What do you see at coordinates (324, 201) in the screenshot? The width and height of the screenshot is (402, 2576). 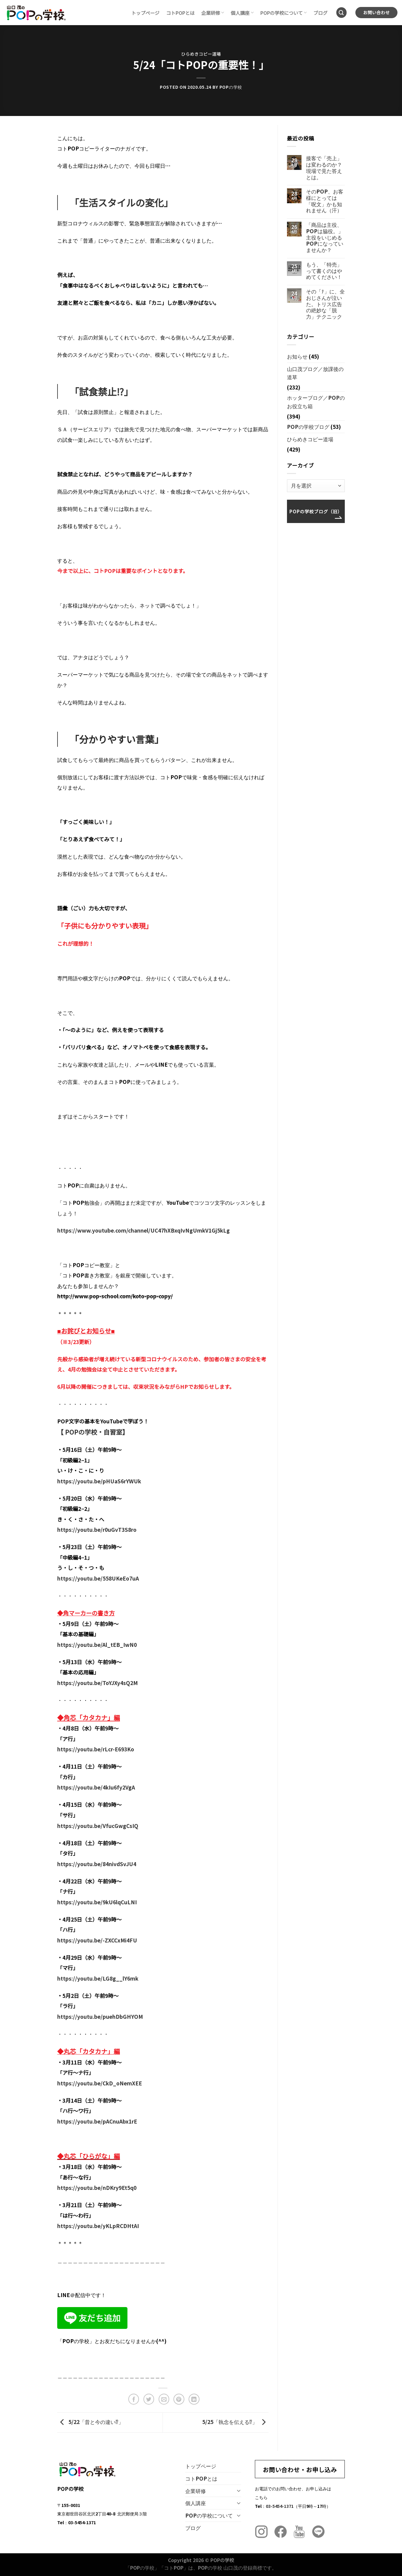 I see `そのPOP、お客様にとっては「呪文」かも知れません（汗）` at bounding box center [324, 201].